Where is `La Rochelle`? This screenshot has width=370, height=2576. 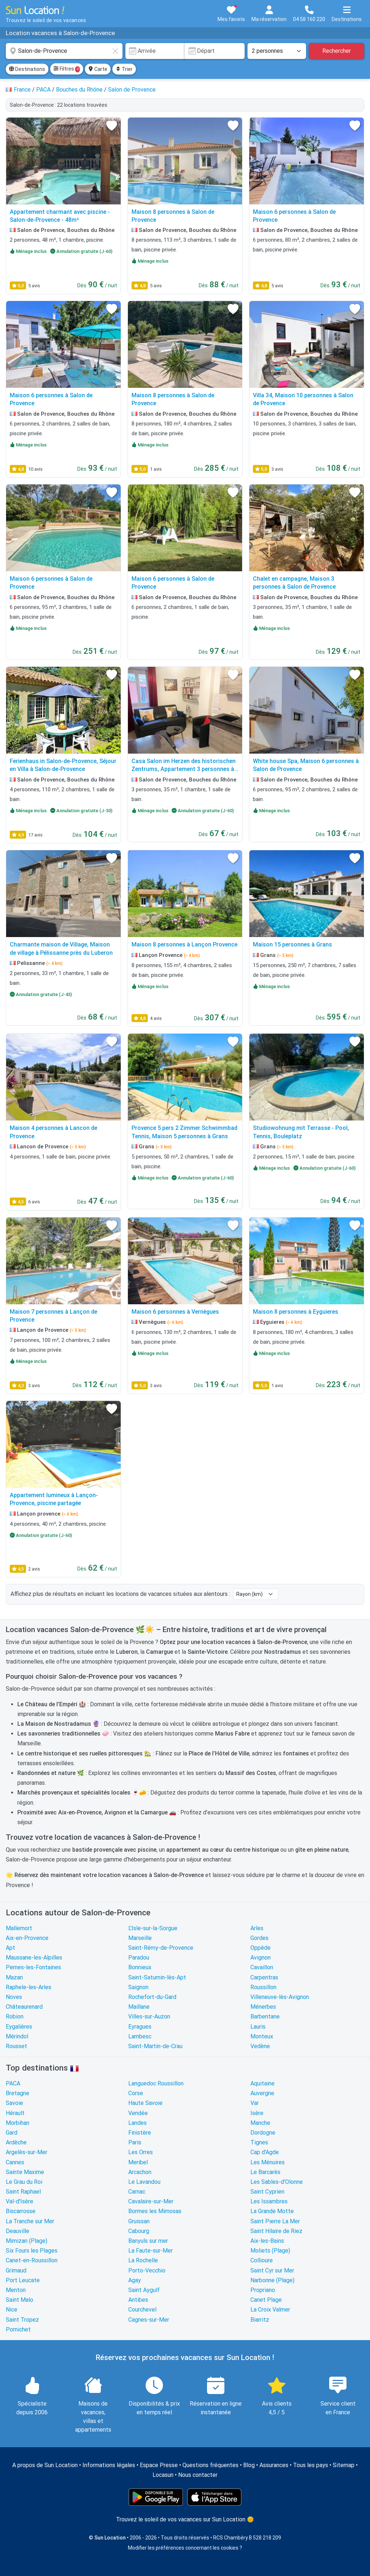 La Rochelle is located at coordinates (143, 2260).